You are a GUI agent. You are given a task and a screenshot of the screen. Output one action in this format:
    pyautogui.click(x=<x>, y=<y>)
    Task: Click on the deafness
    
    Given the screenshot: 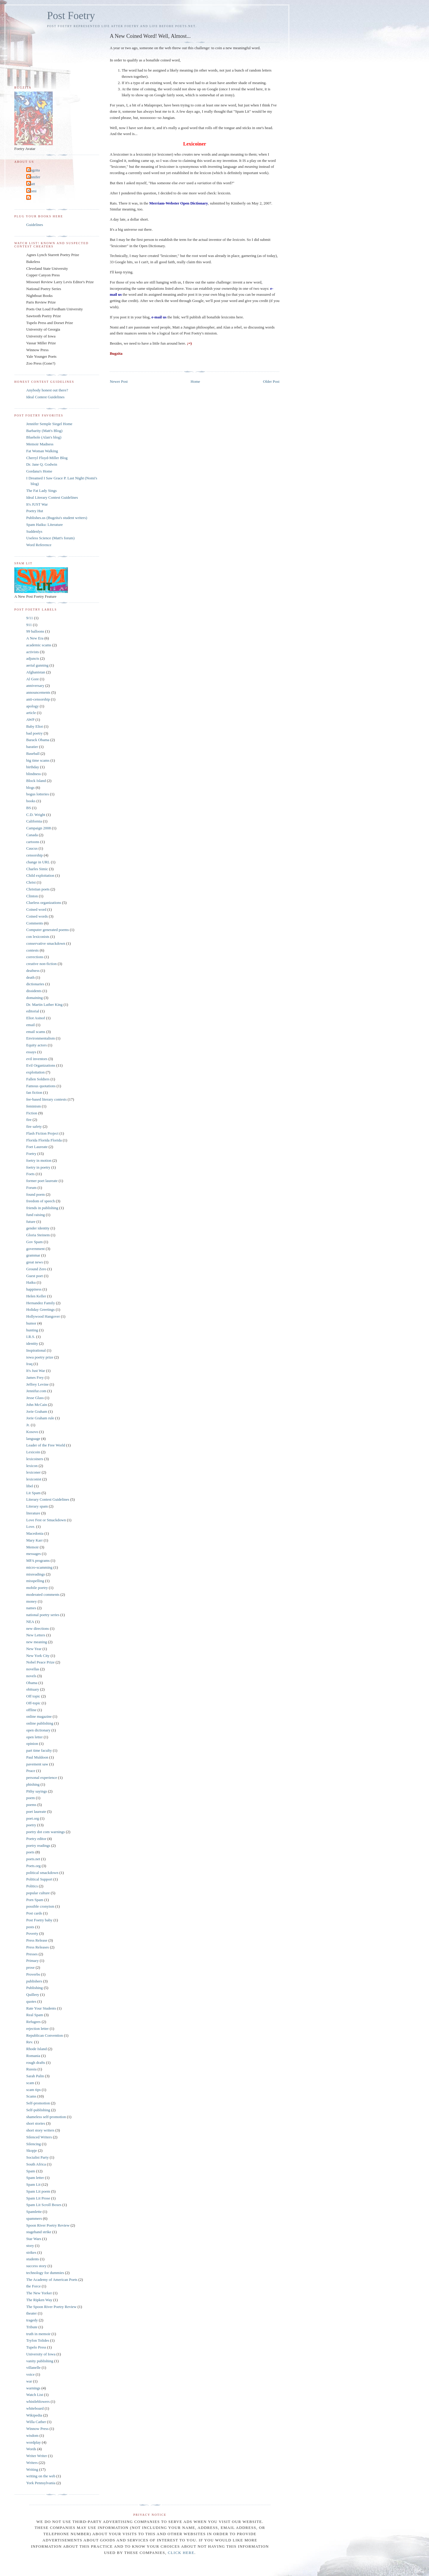 What is the action you would take?
    pyautogui.click(x=33, y=970)
    